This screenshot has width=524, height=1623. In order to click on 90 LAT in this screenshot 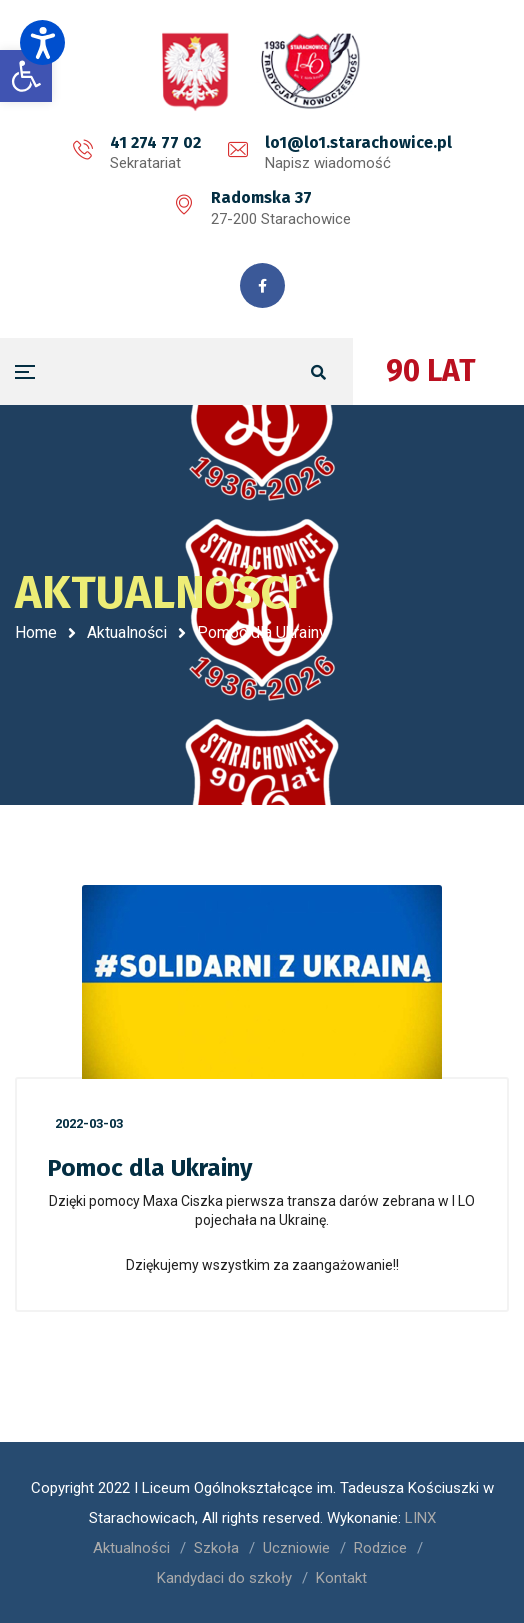, I will do `click(431, 371)`.